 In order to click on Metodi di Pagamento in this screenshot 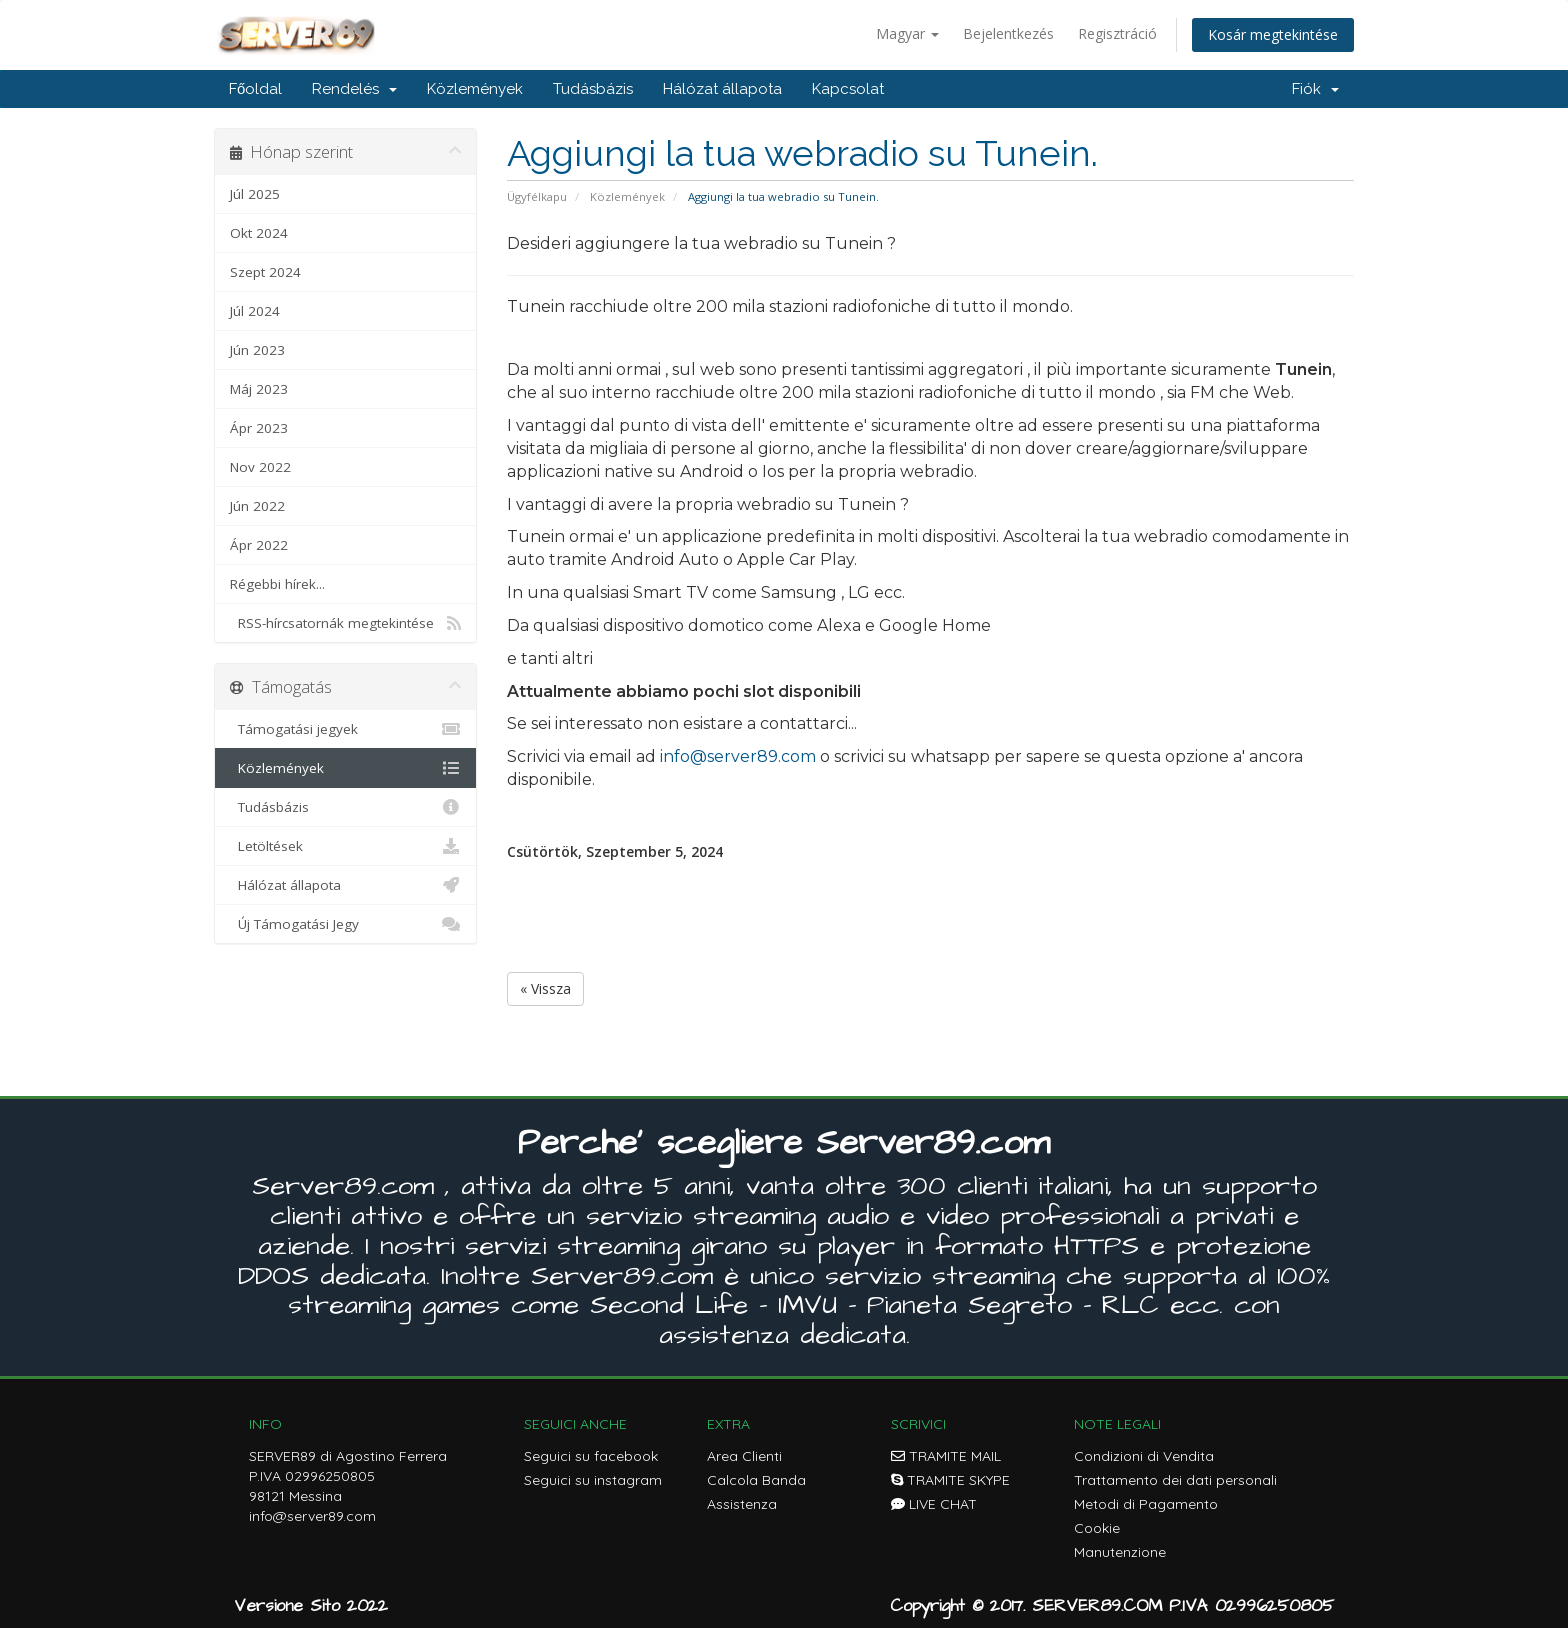, I will do `click(1146, 1504)`.